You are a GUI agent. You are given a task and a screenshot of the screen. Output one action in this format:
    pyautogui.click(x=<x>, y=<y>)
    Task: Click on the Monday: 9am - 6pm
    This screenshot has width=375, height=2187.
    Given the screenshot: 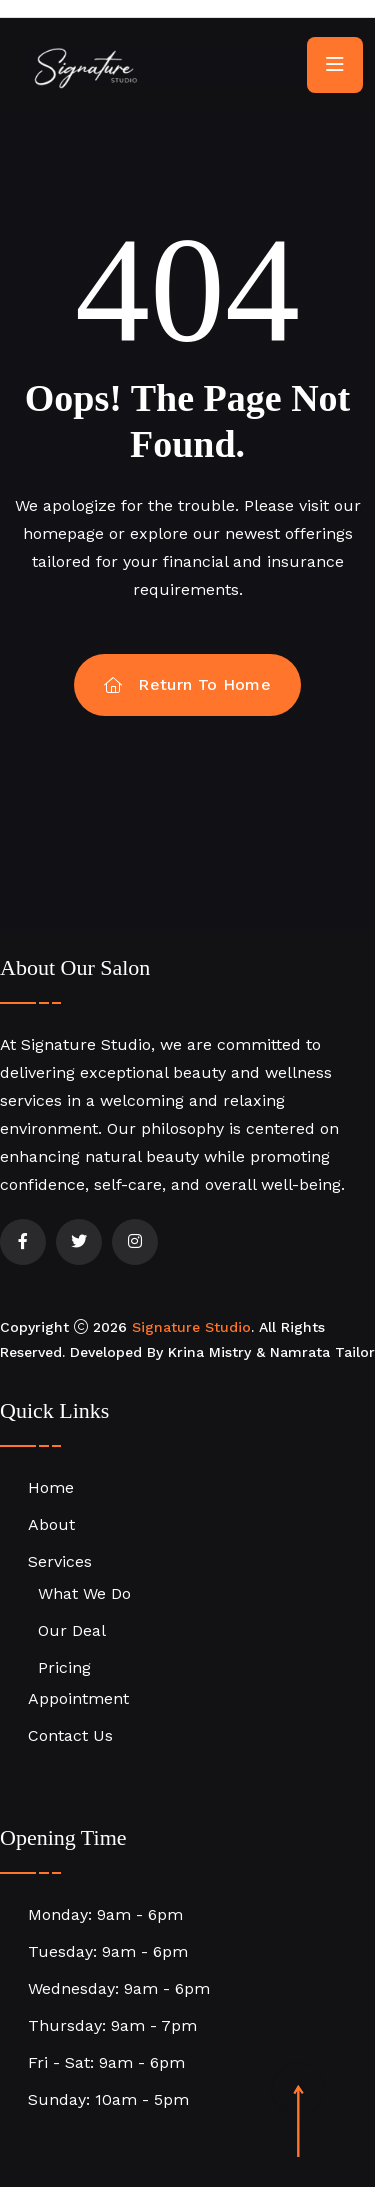 What is the action you would take?
    pyautogui.click(x=105, y=1914)
    